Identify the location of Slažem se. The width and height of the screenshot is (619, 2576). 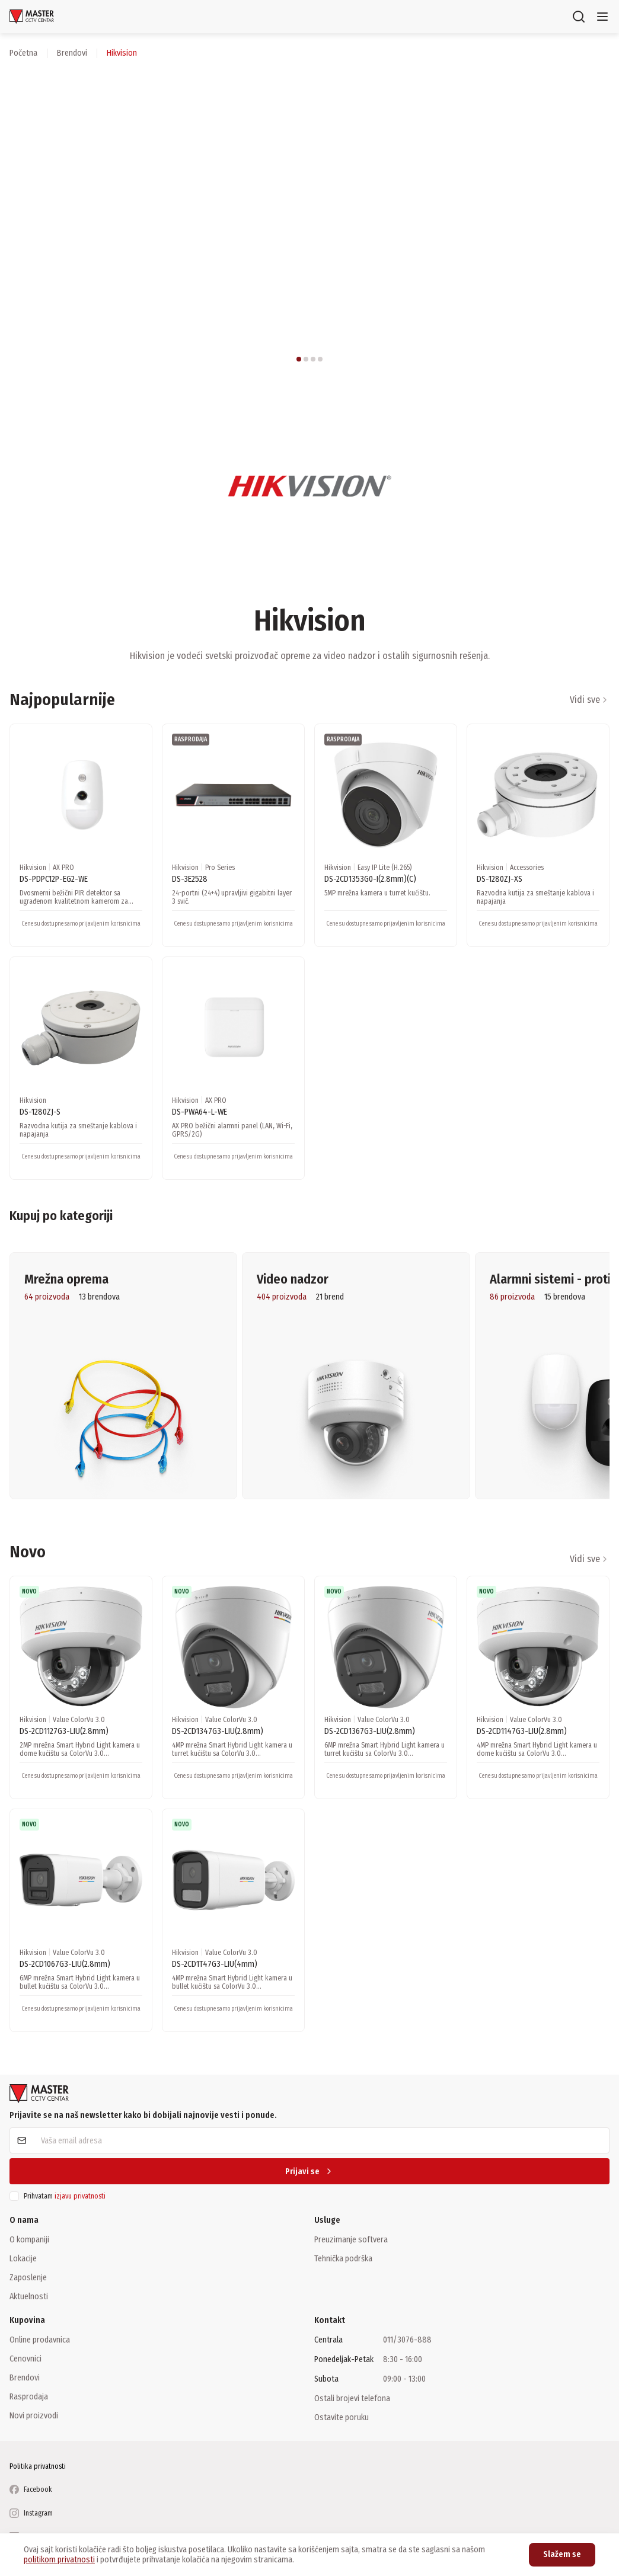
(562, 2554).